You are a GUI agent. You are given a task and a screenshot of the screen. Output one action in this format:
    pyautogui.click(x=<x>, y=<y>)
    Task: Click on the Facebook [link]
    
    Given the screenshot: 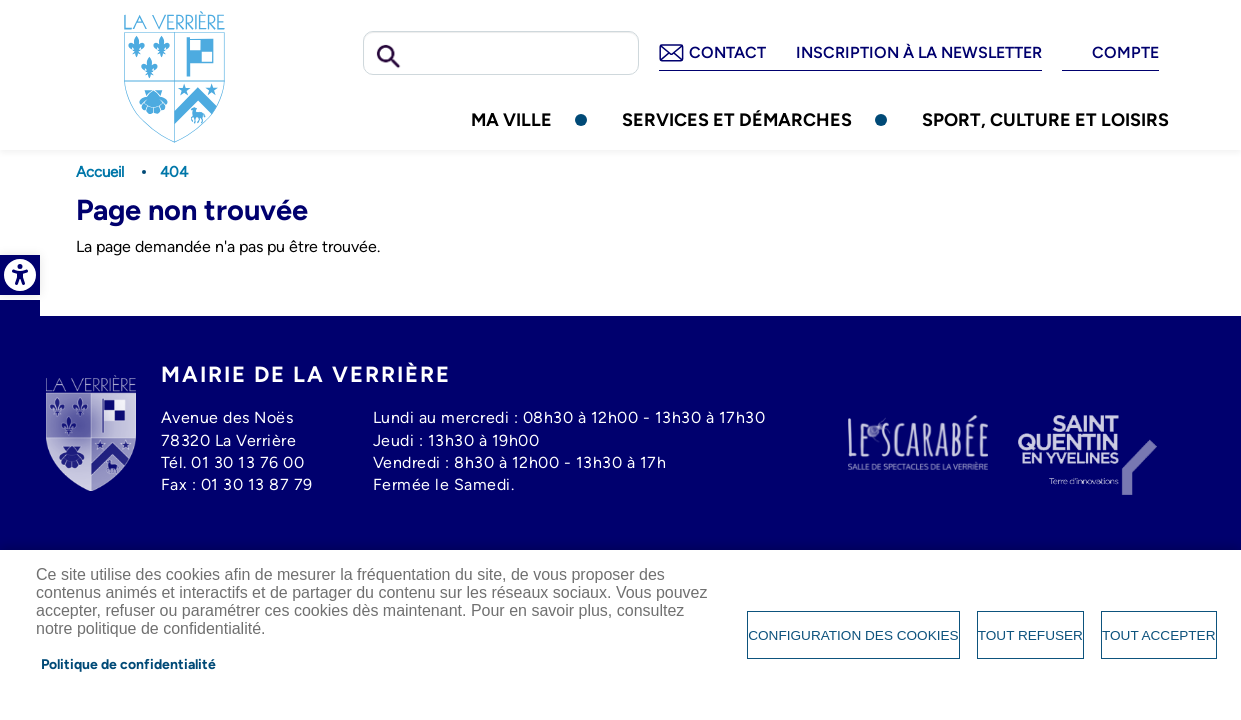 What is the action you would take?
    pyautogui.click(x=20, y=320)
    